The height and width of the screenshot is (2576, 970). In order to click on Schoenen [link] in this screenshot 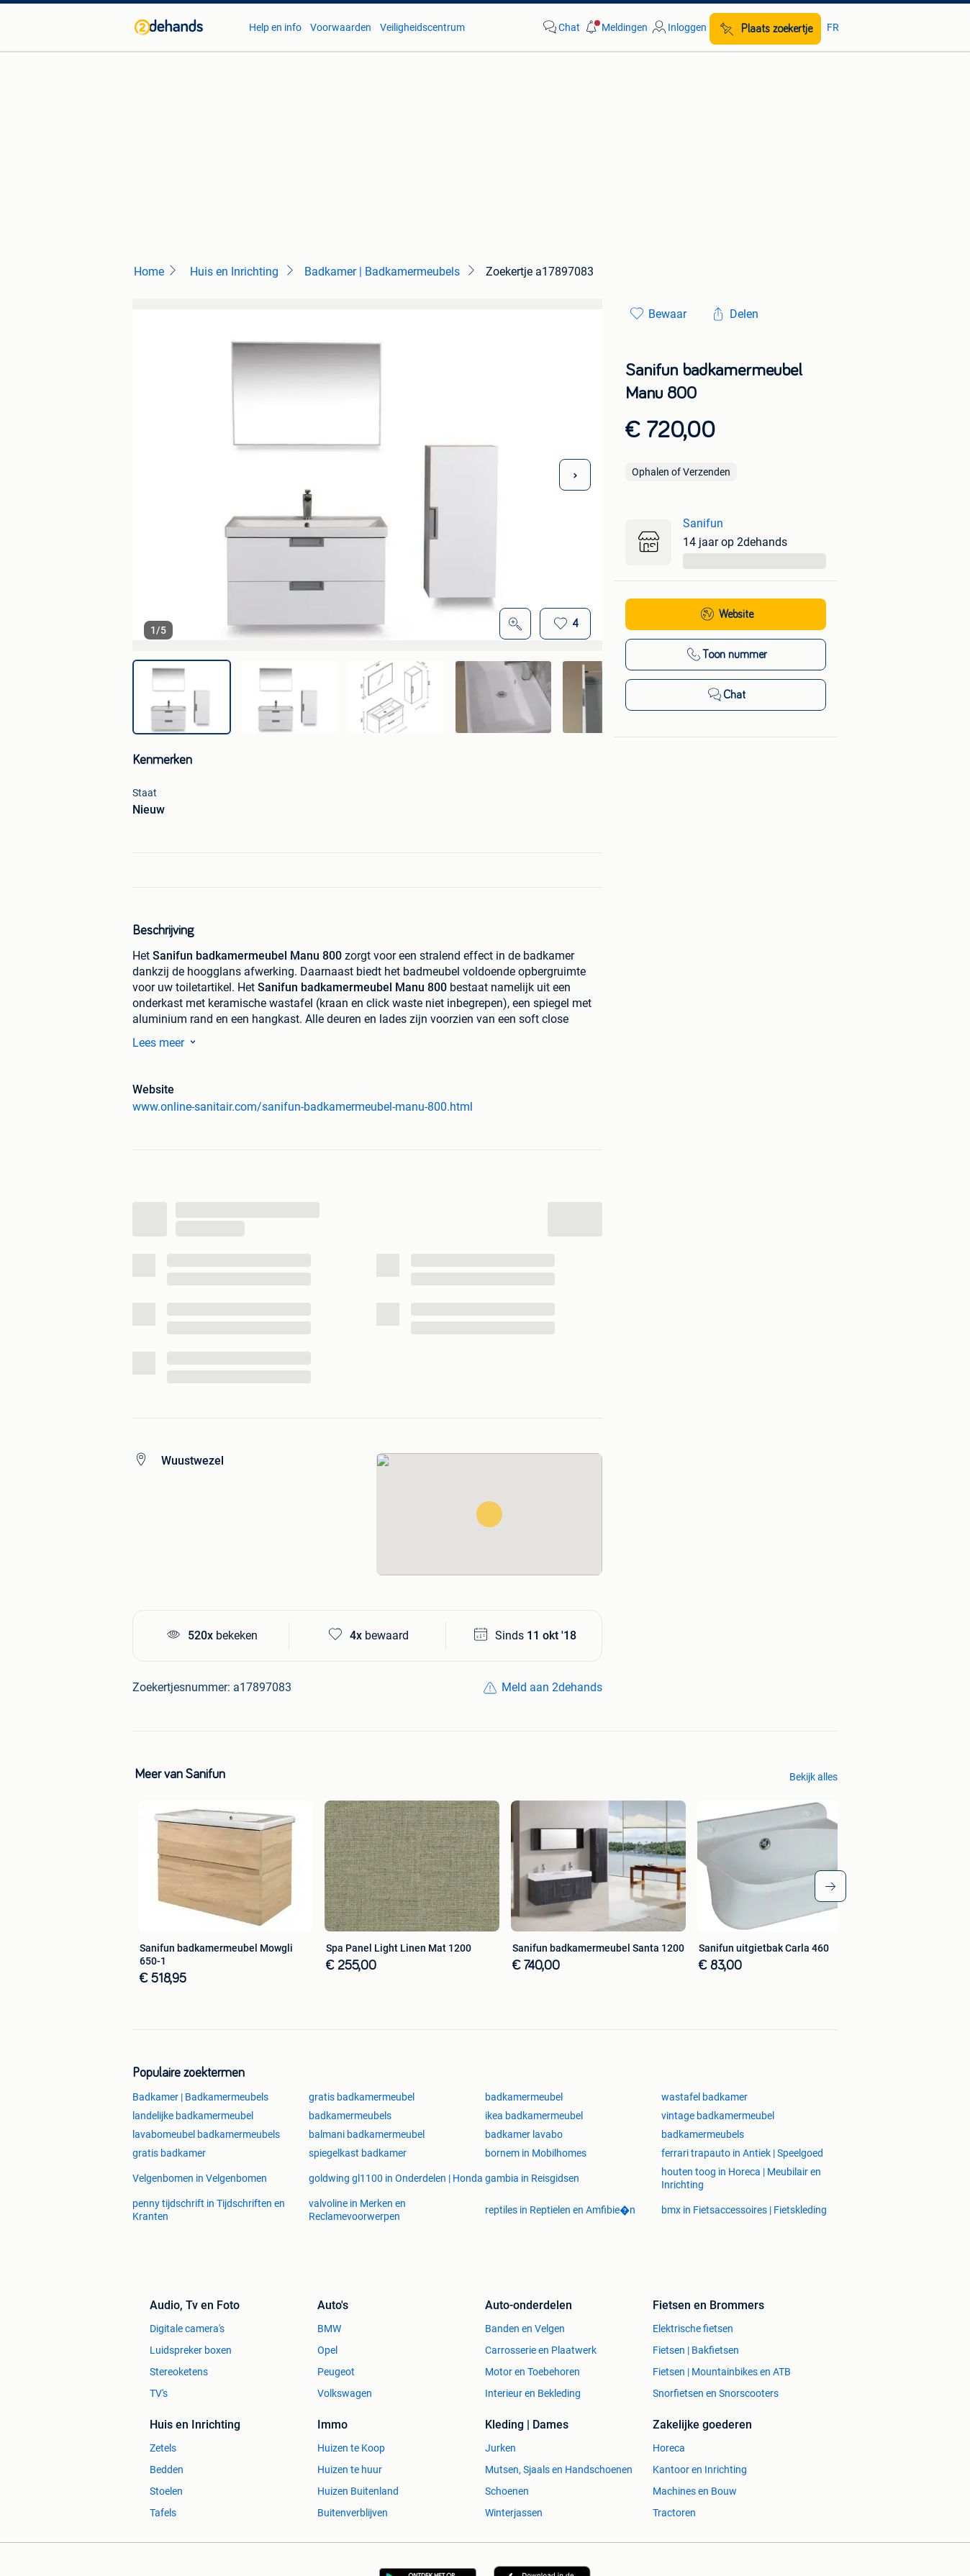, I will do `click(507, 2491)`.